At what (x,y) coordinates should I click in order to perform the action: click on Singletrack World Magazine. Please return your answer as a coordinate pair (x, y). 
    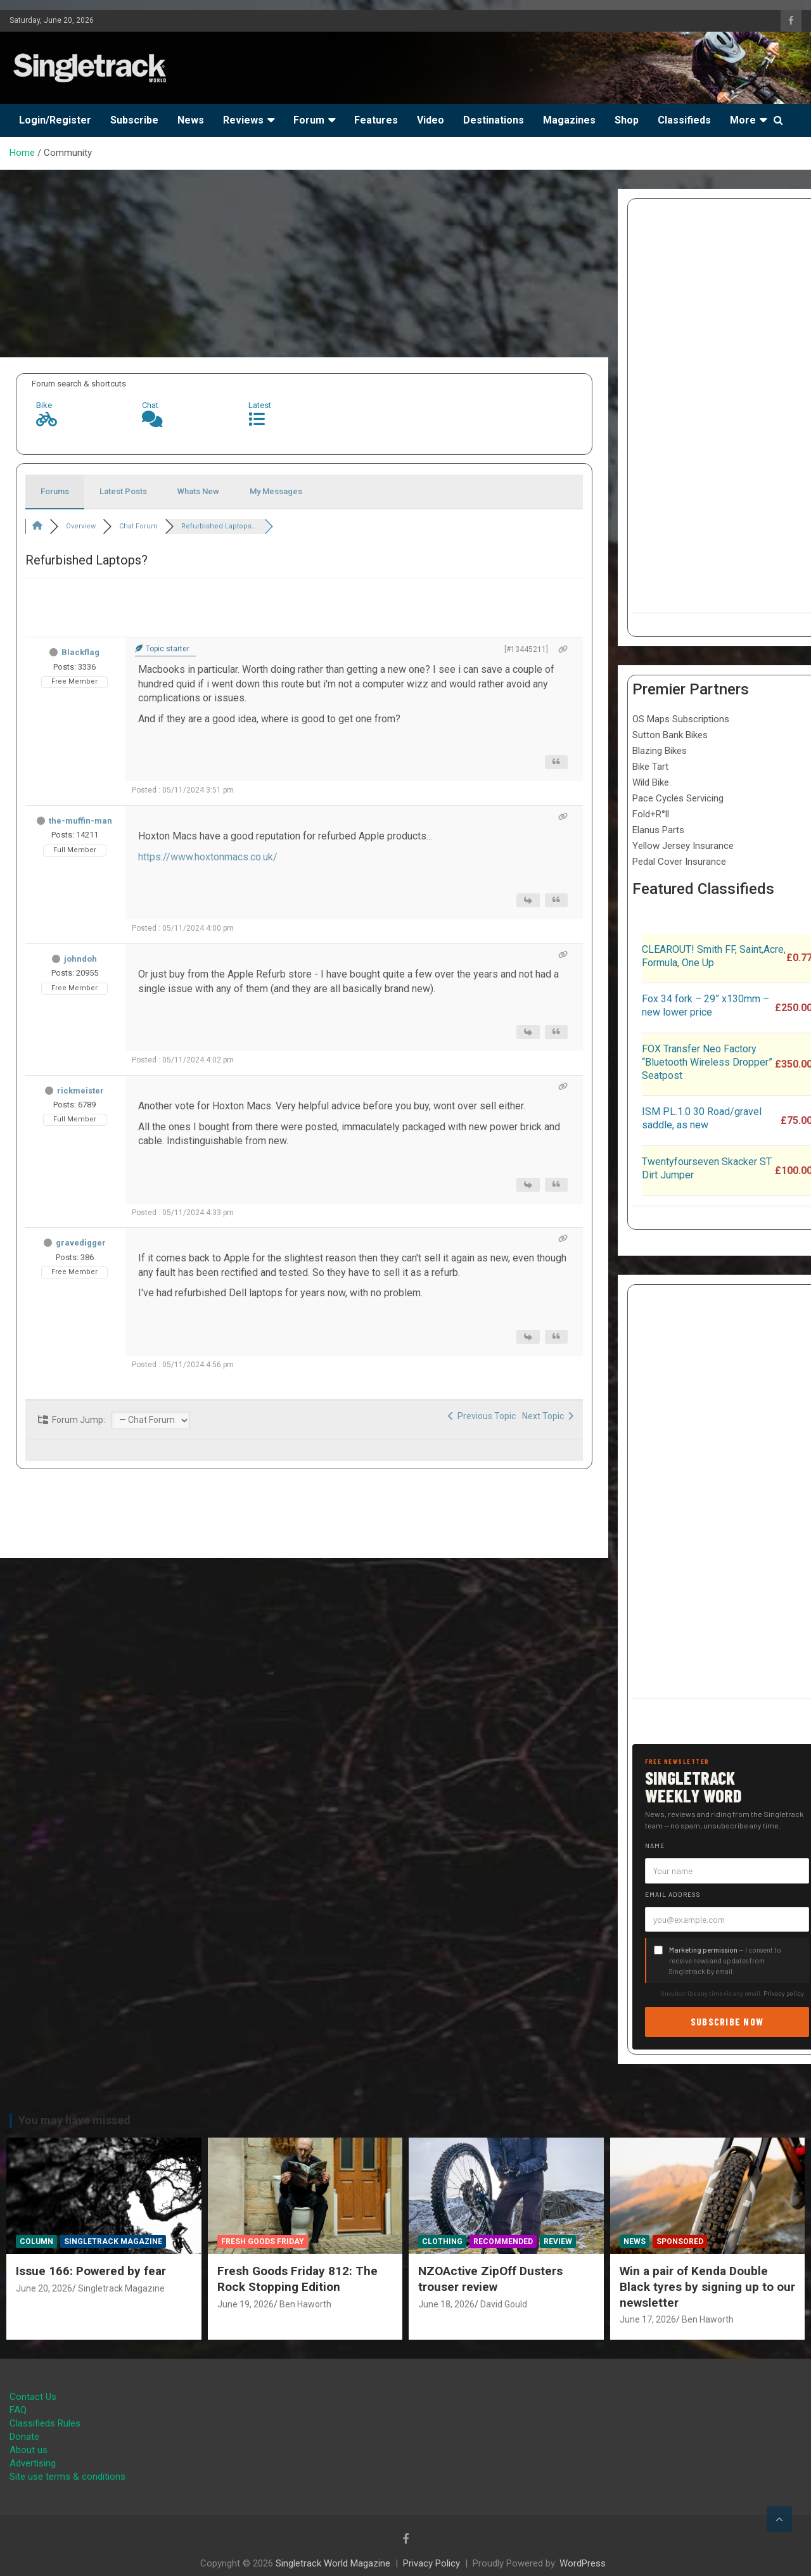
    Looking at the image, I should click on (333, 2563).